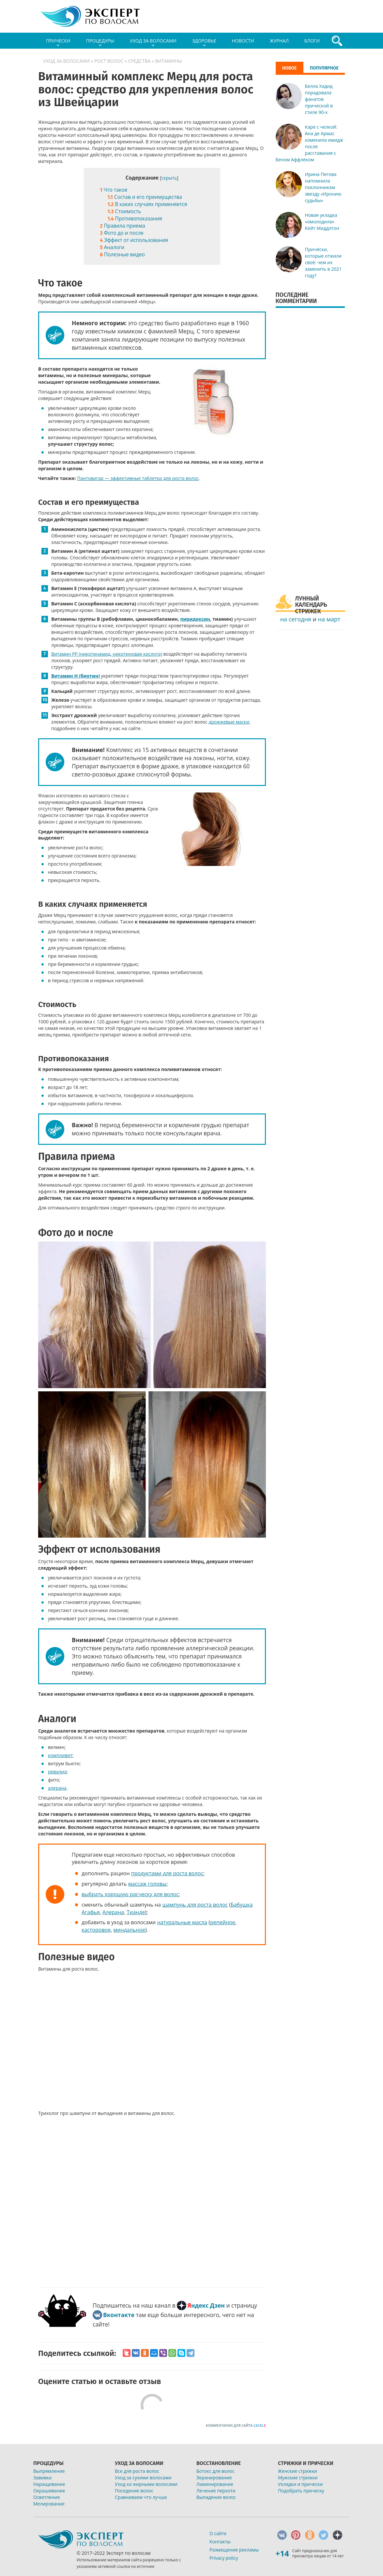 The image size is (383, 2576). What do you see at coordinates (114, 189) in the screenshot?
I see `Что такое` at bounding box center [114, 189].